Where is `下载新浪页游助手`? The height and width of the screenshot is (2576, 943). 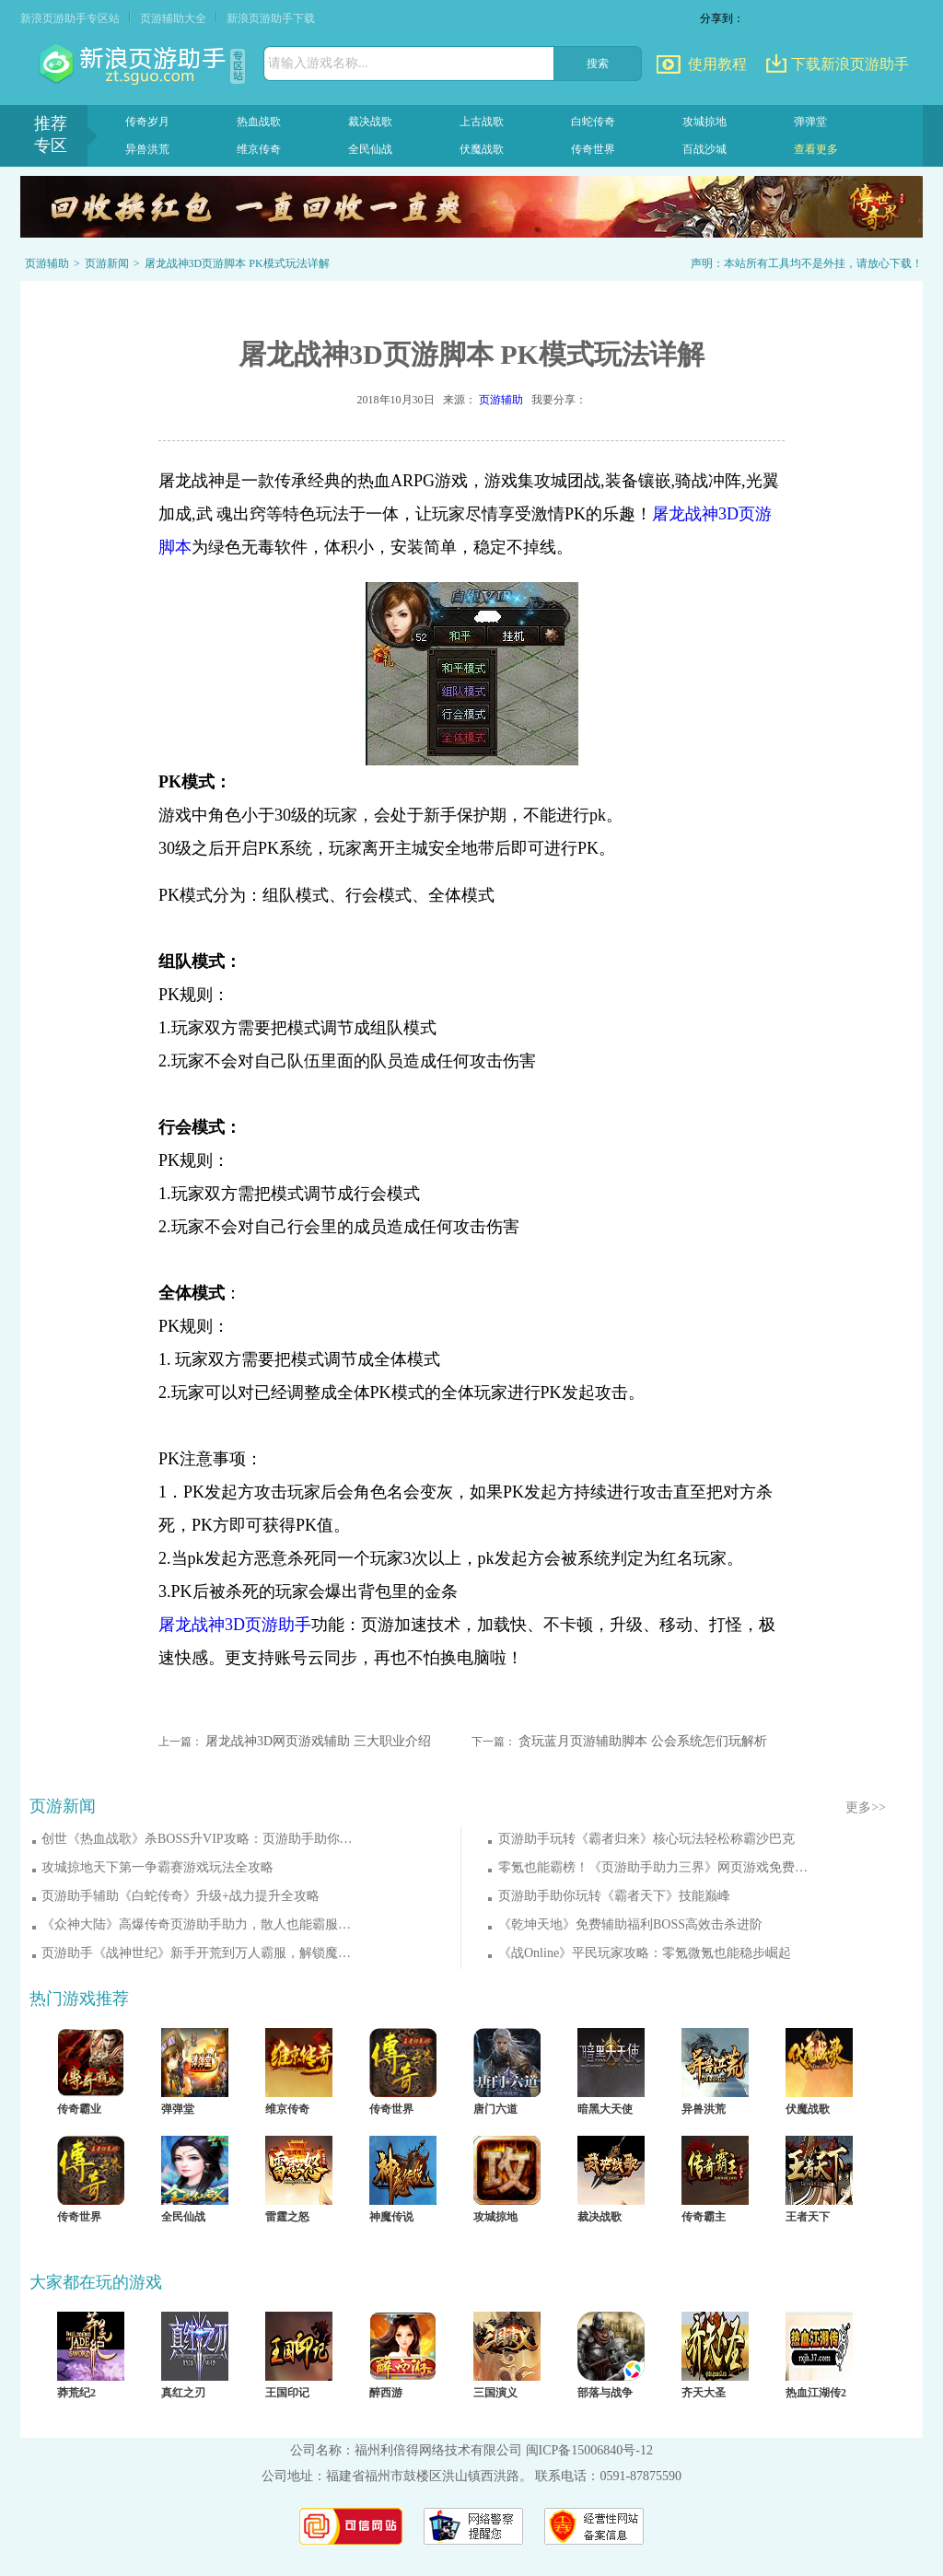
下载新浪页游助手 is located at coordinates (850, 64).